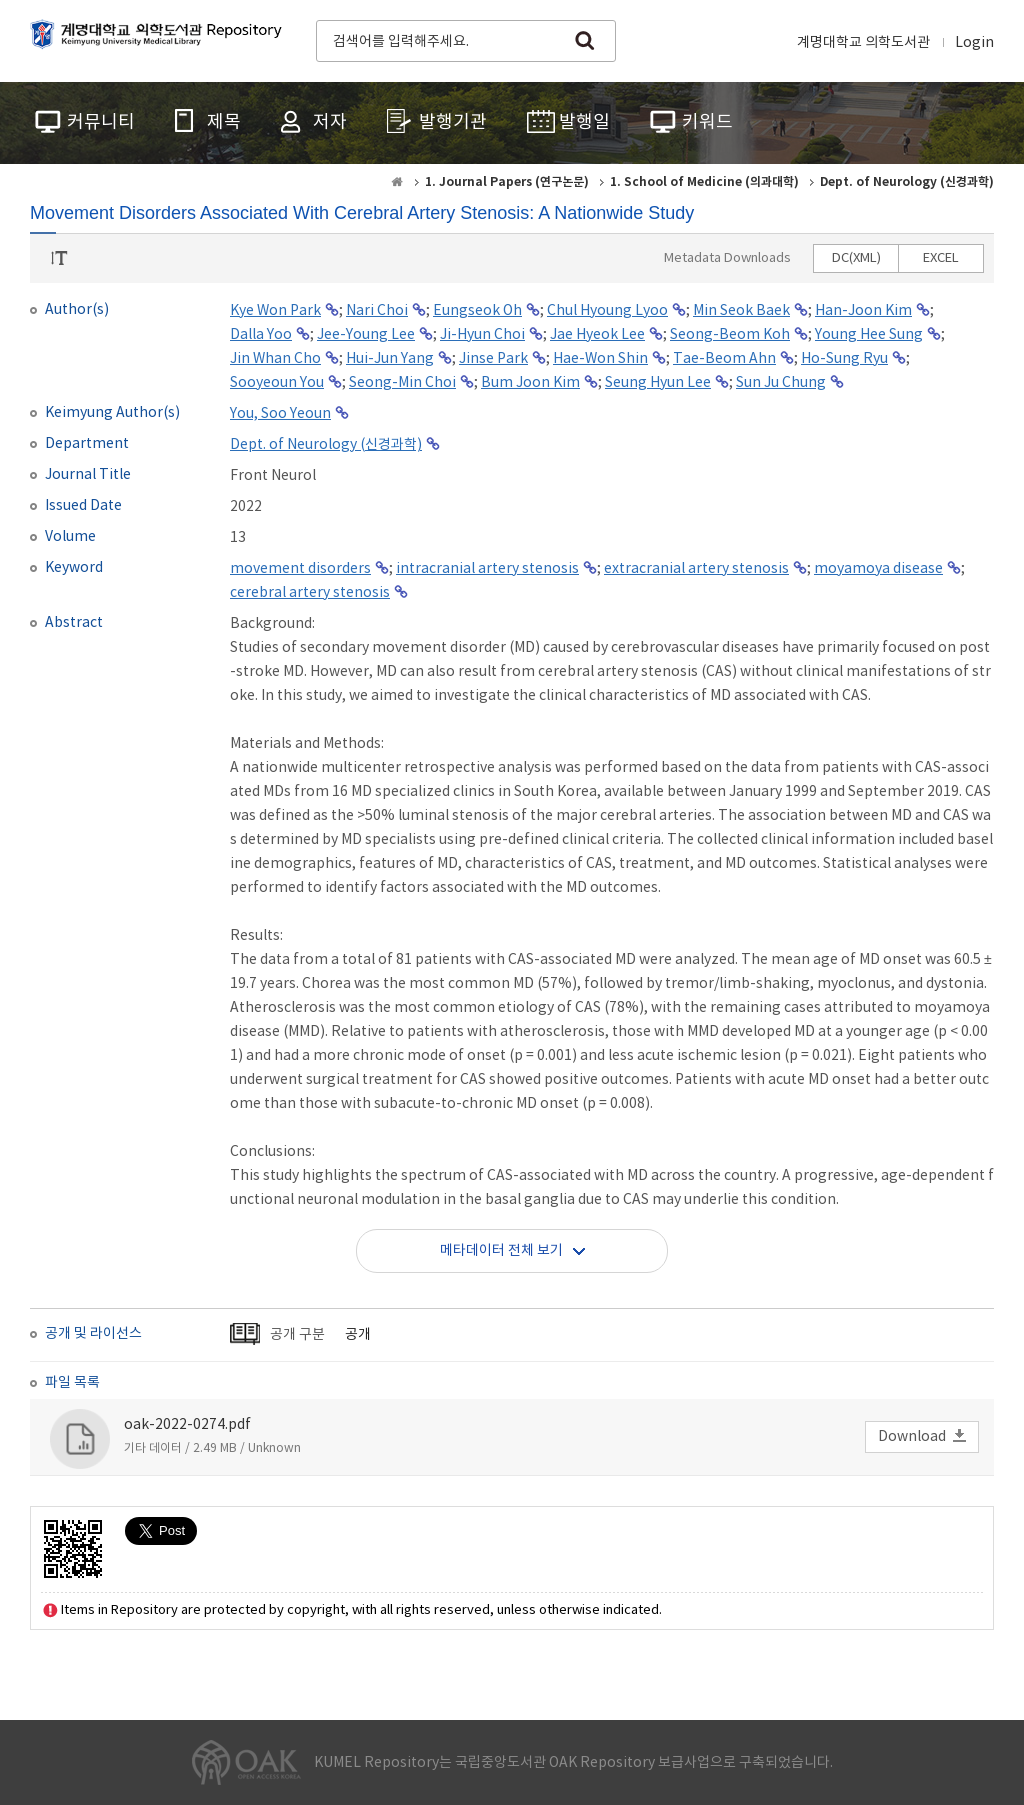 Image resolution: width=1024 pixels, height=1805 pixels. What do you see at coordinates (730, 335) in the screenshot?
I see `Seong-Beom Koh` at bounding box center [730, 335].